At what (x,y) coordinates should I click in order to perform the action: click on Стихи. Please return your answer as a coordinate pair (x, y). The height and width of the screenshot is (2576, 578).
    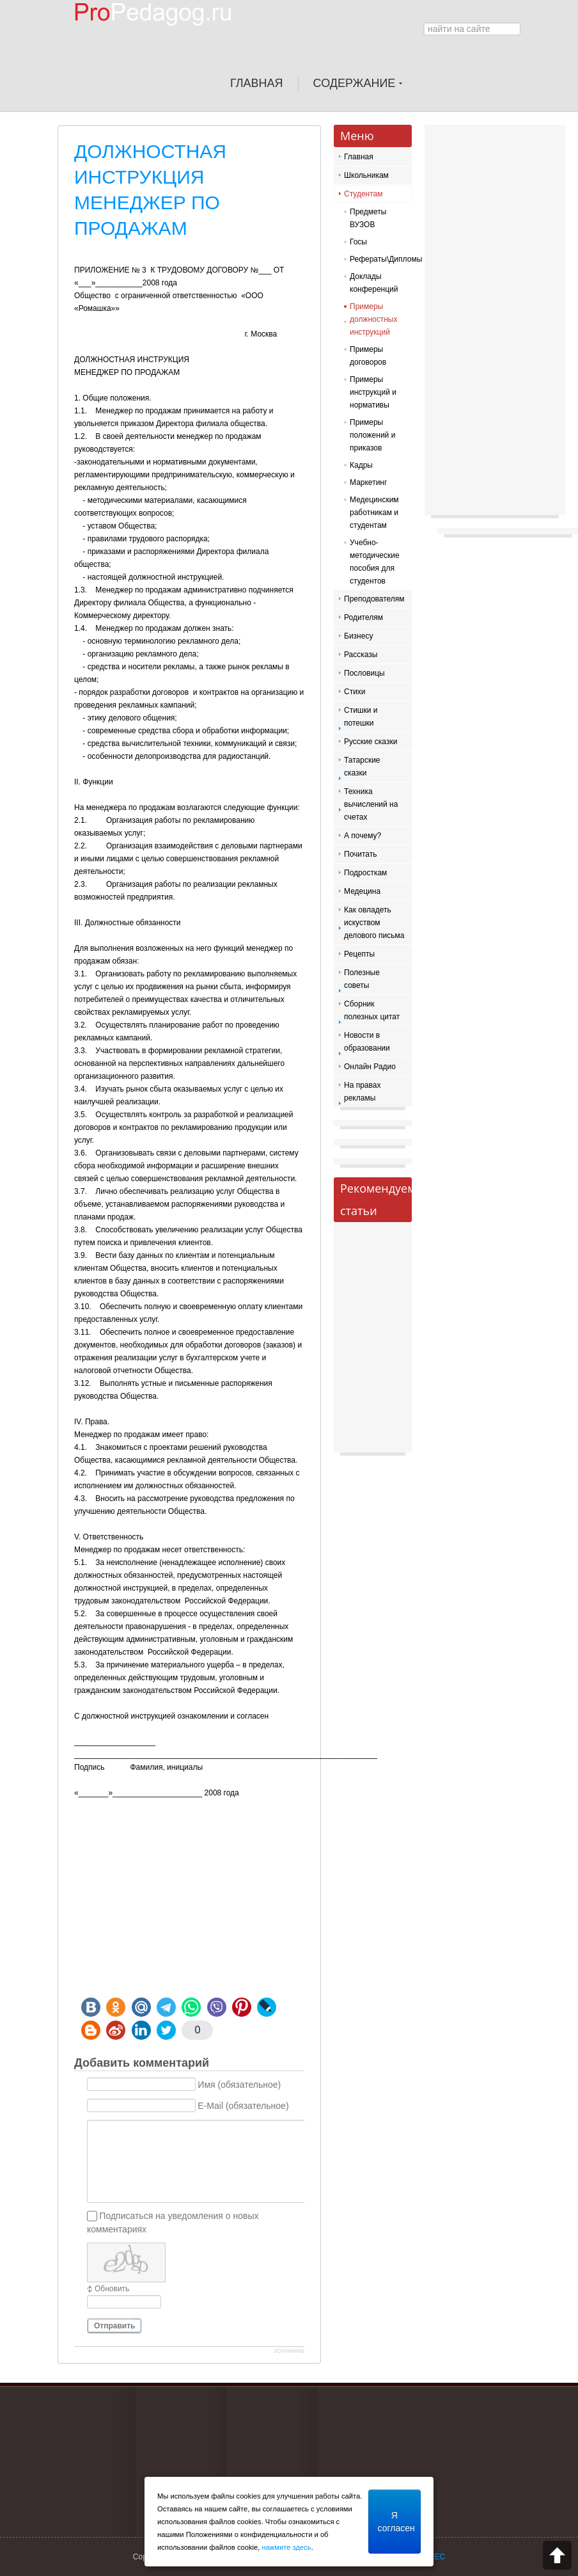
    Looking at the image, I should click on (355, 691).